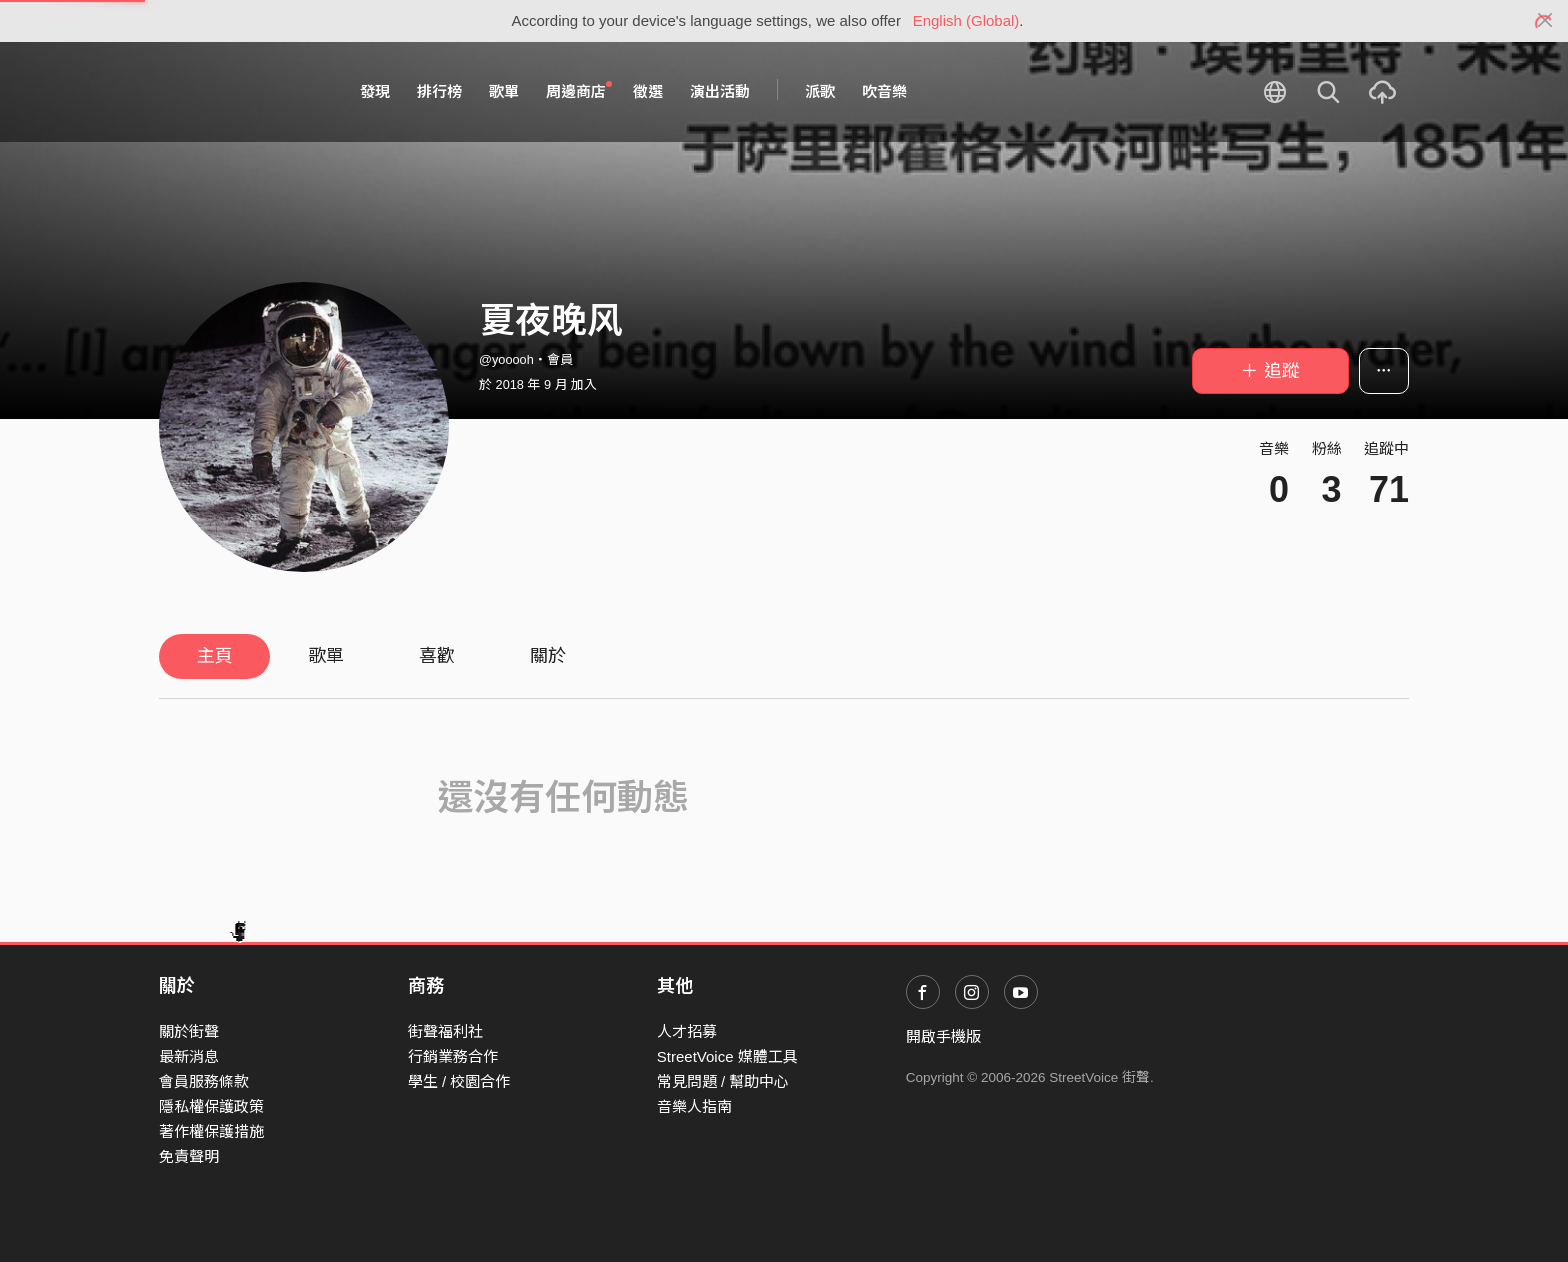 This screenshot has height=1262, width=1568. Describe the element at coordinates (548, 656) in the screenshot. I see `關於` at that location.